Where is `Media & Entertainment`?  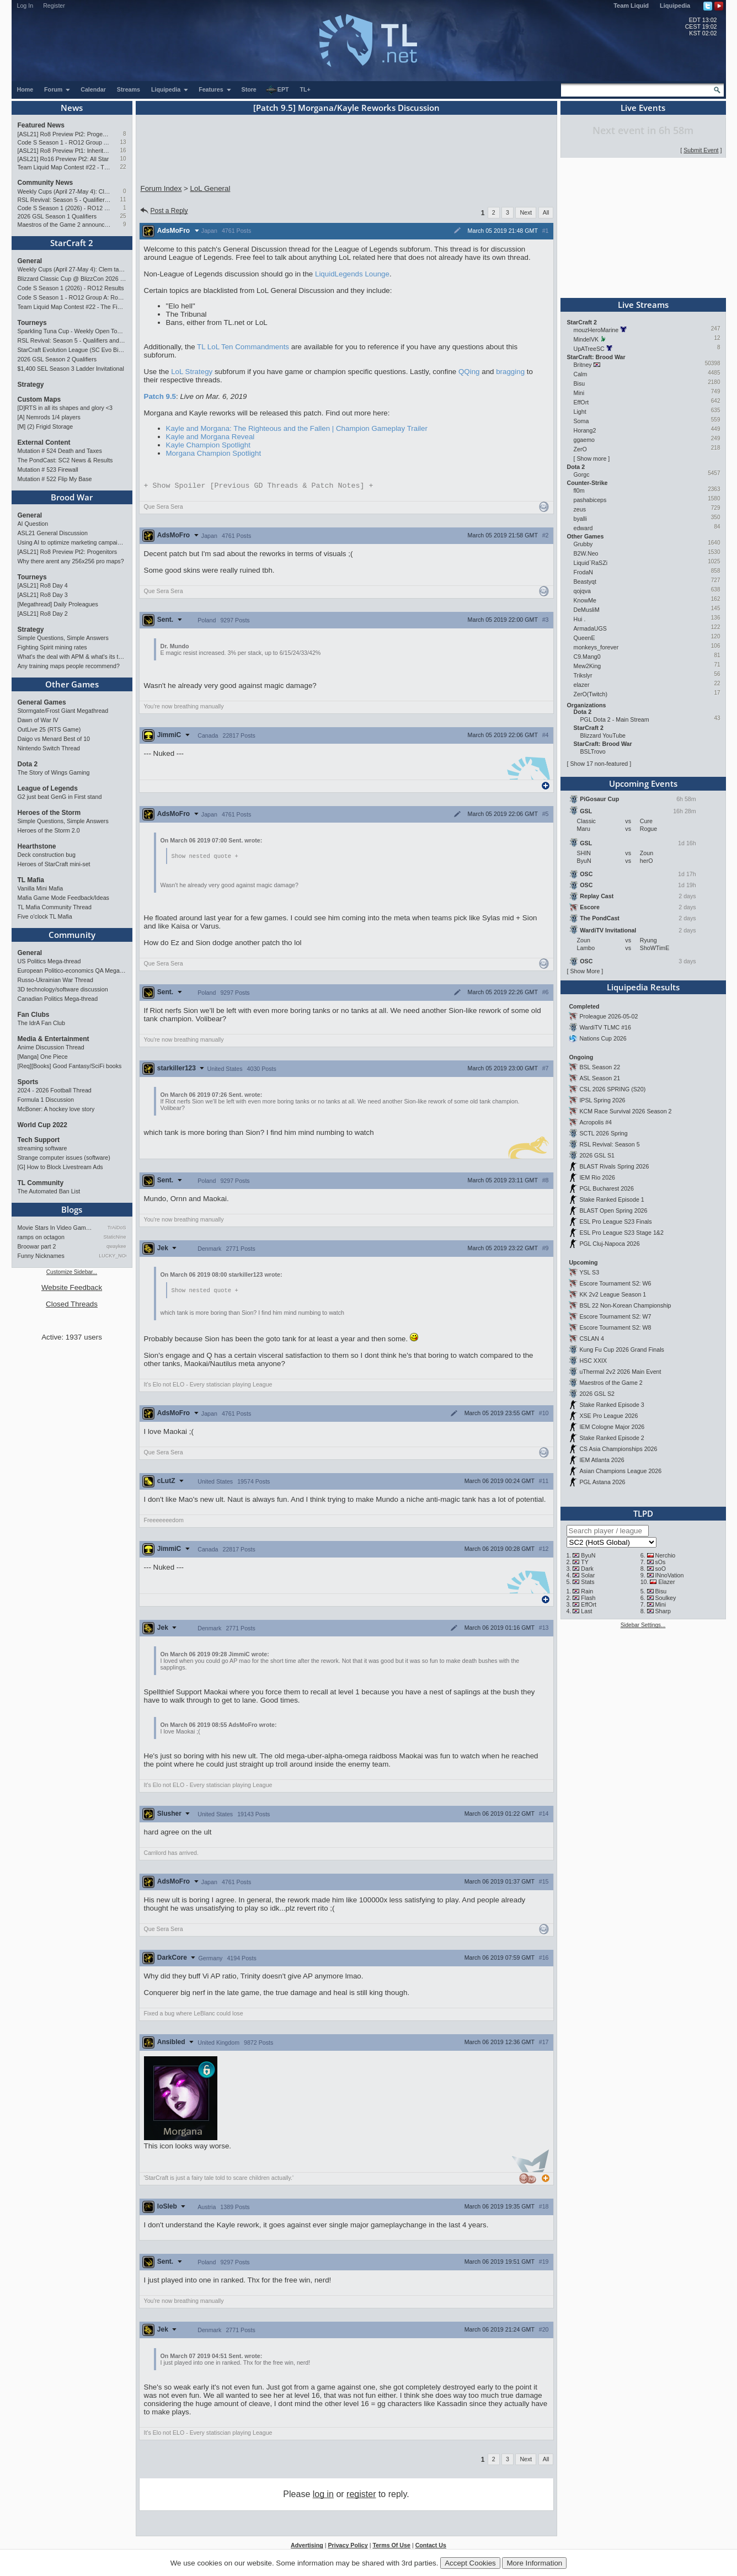 Media & Entertainment is located at coordinates (53, 1039).